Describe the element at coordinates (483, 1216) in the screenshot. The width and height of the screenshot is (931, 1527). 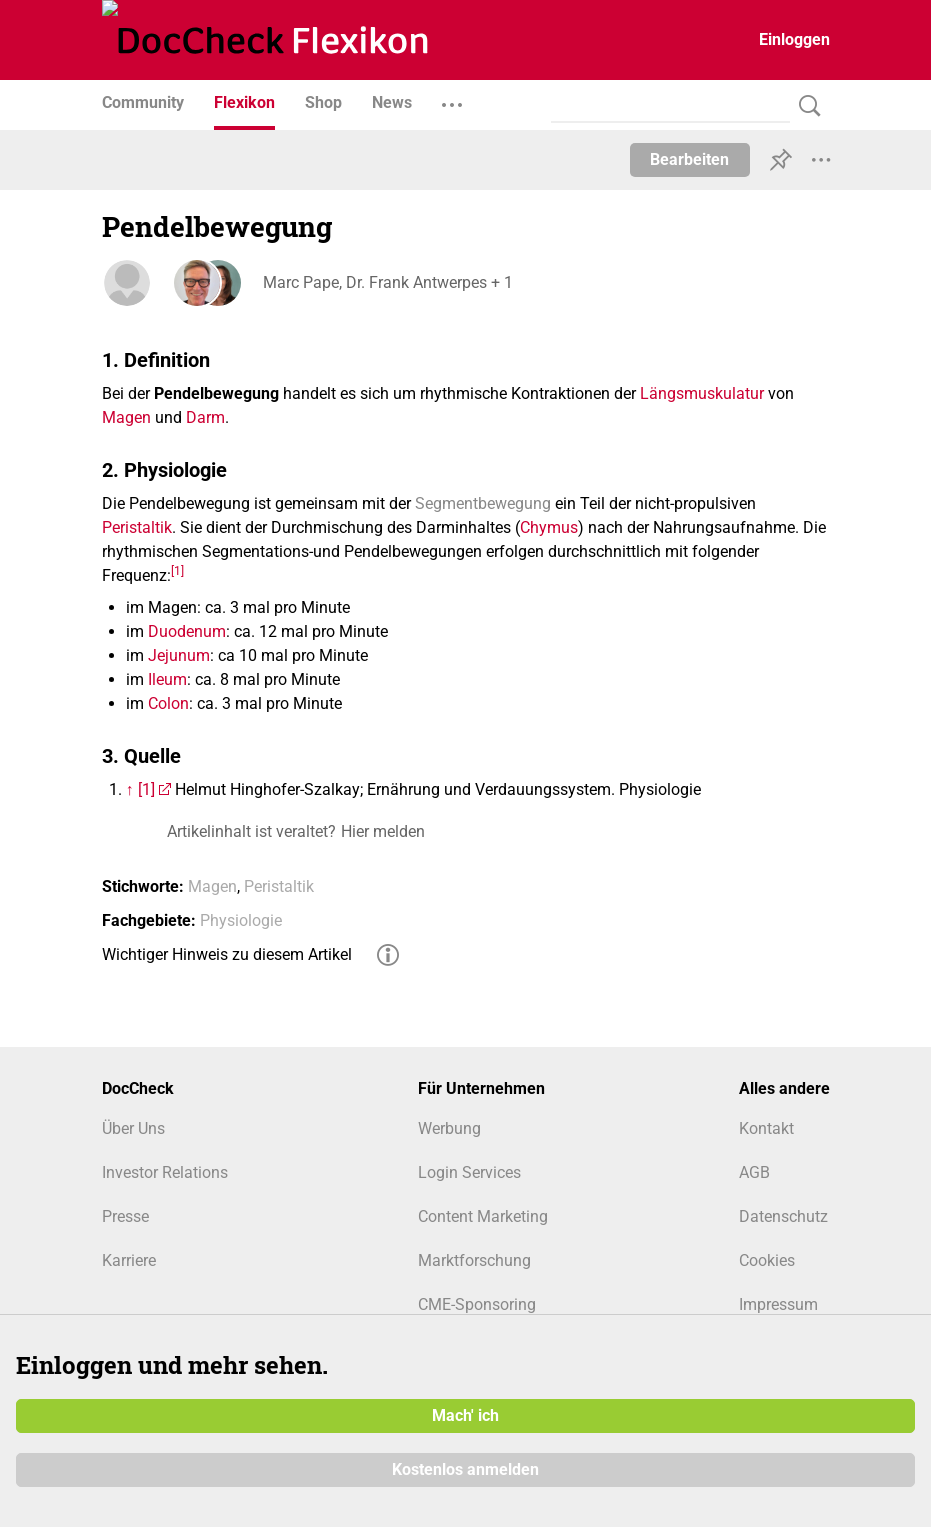
I see `Content Marketing` at that location.